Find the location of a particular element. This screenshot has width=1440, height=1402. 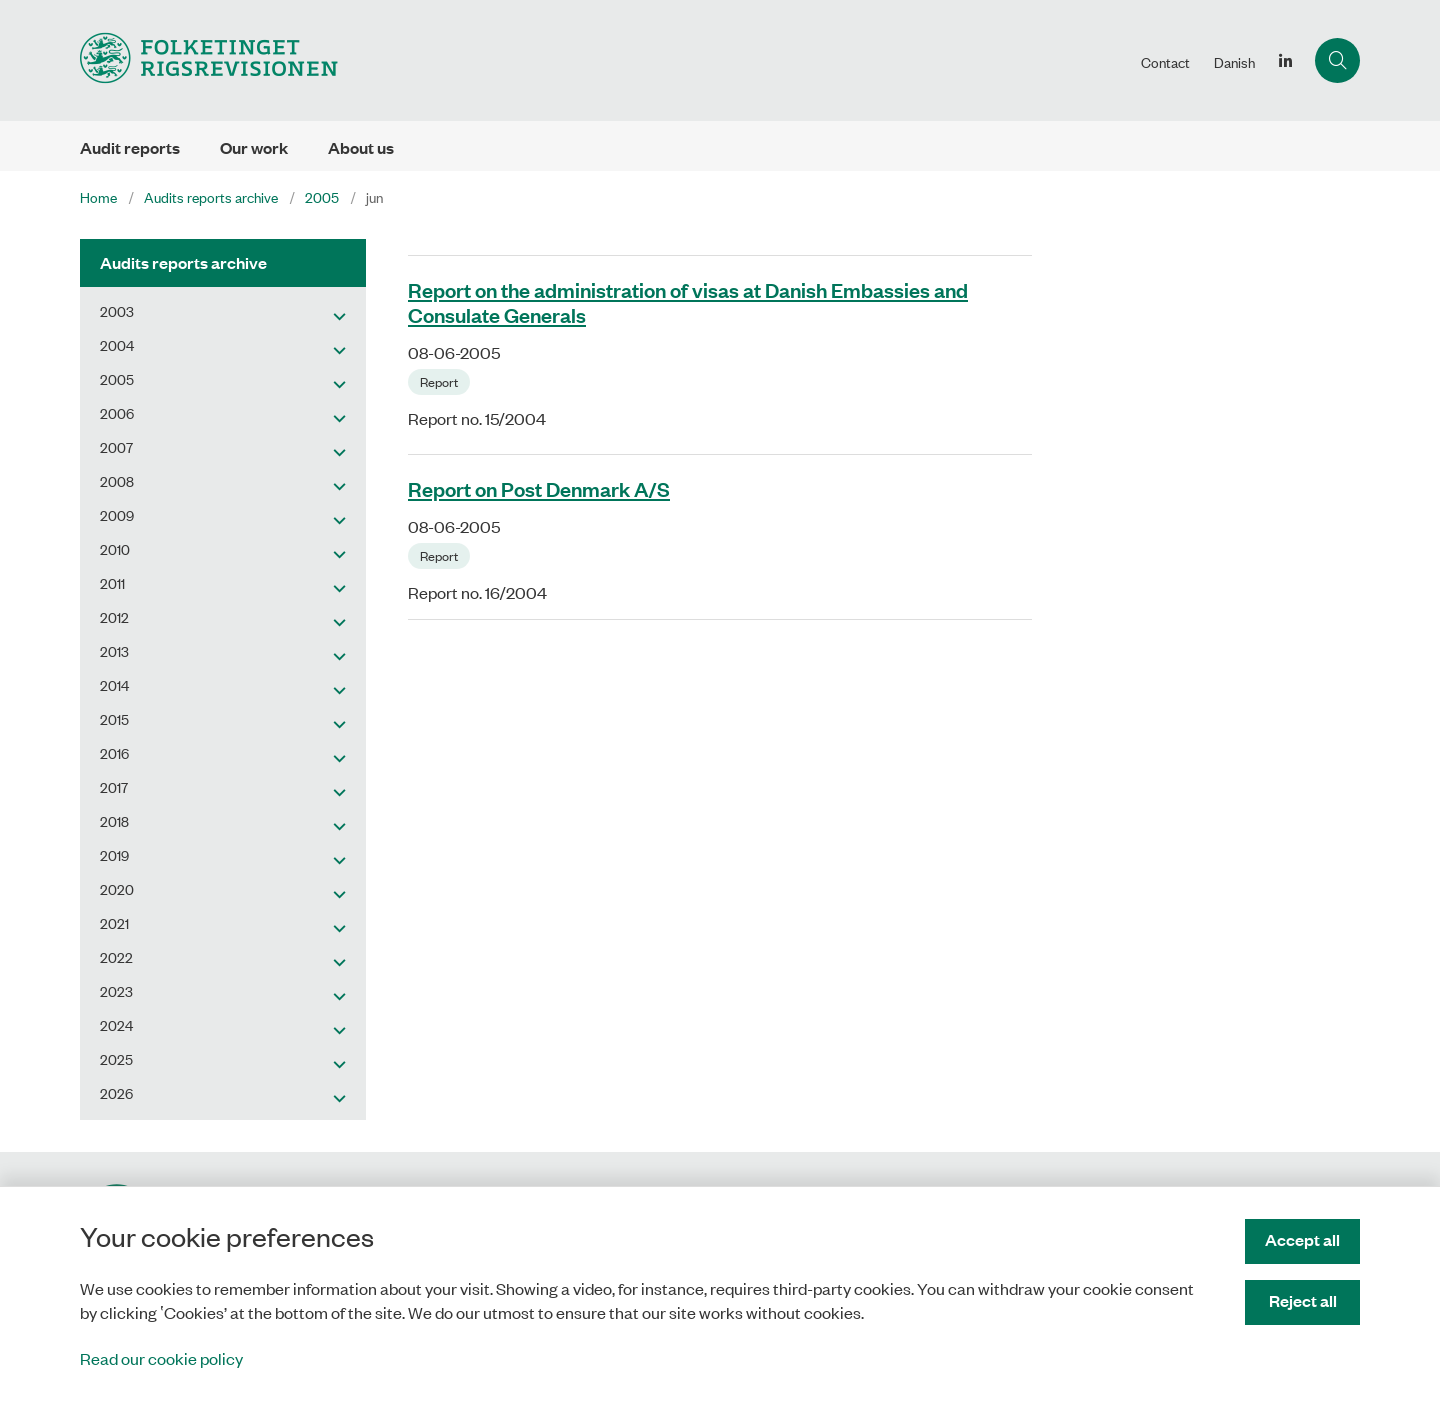

Danish is located at coordinates (1234, 62).